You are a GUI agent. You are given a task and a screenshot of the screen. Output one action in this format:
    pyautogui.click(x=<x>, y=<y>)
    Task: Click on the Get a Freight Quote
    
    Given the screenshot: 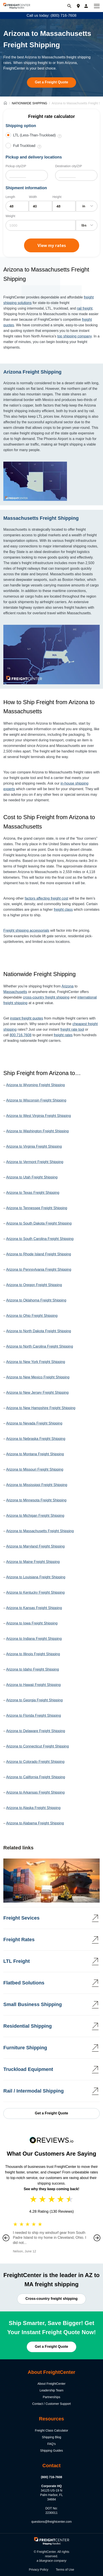 What is the action you would take?
    pyautogui.click(x=51, y=82)
    